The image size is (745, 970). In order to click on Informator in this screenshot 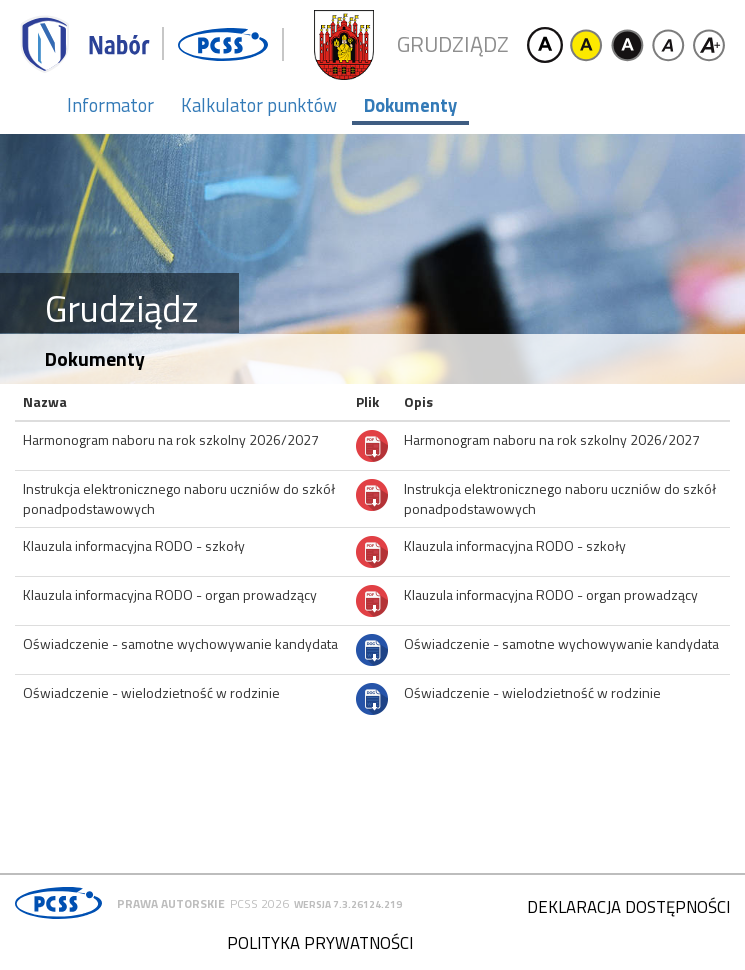, I will do `click(110, 105)`.